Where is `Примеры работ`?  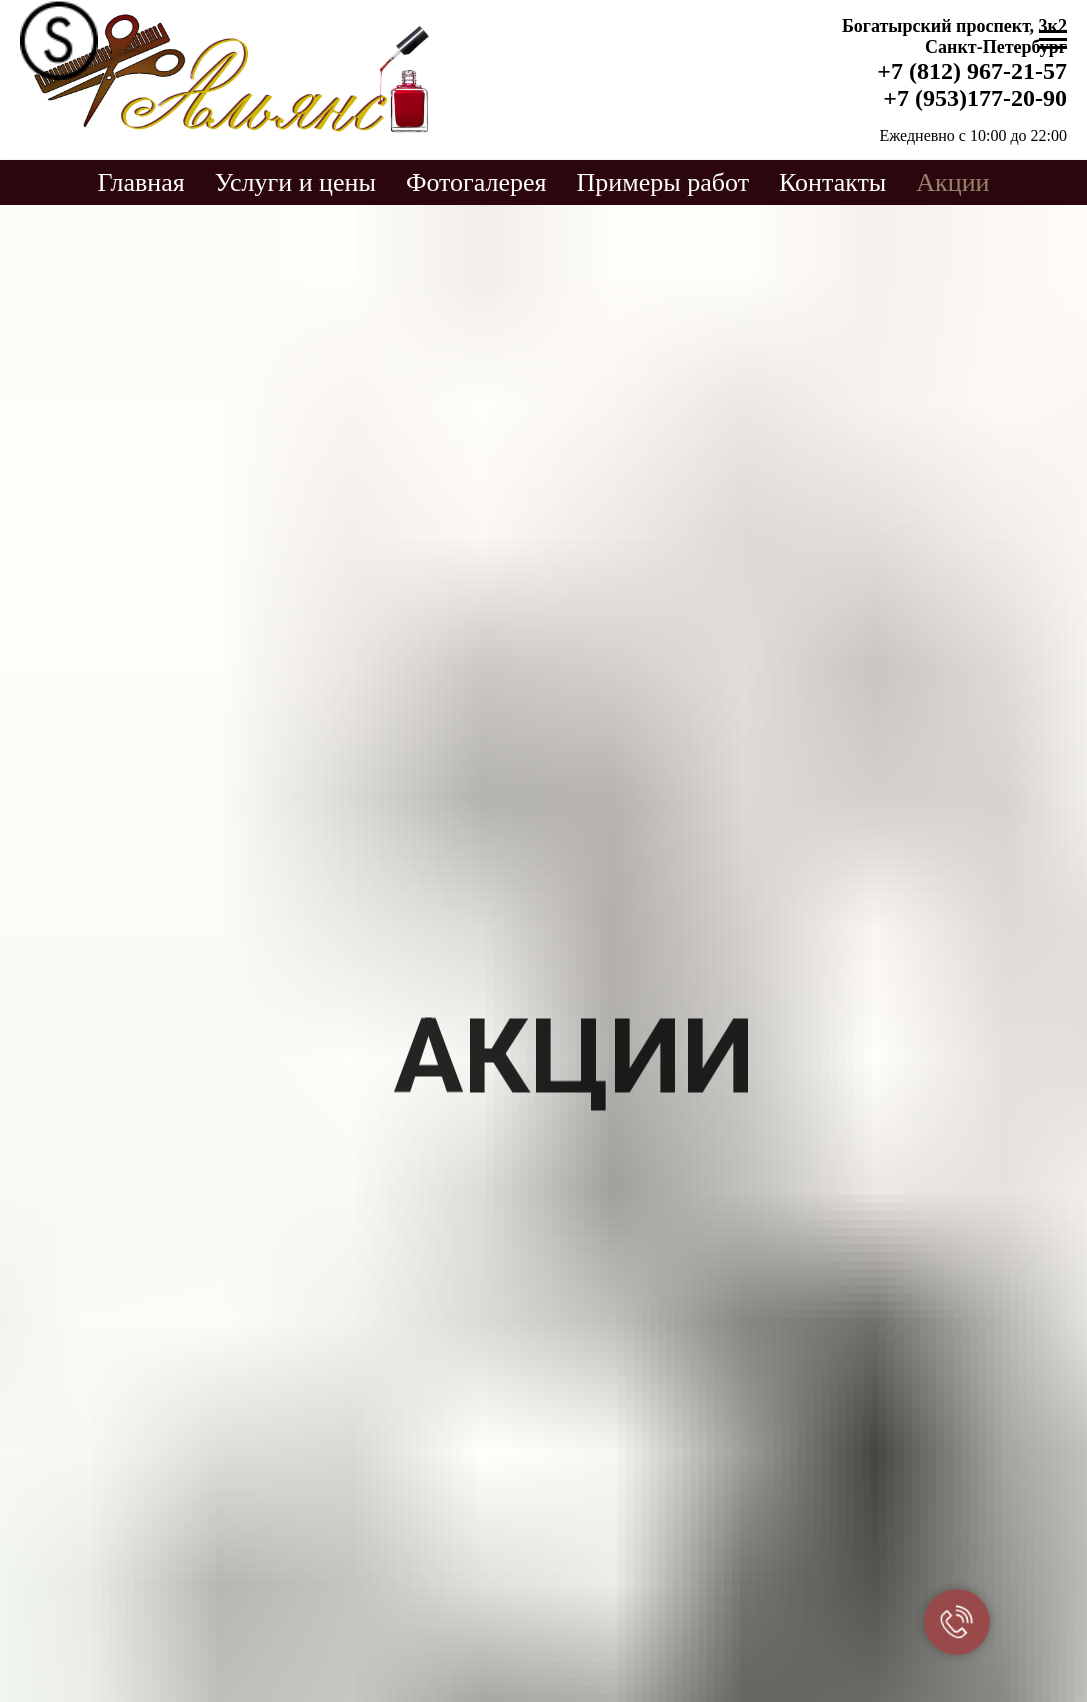 Примеры работ is located at coordinates (663, 182).